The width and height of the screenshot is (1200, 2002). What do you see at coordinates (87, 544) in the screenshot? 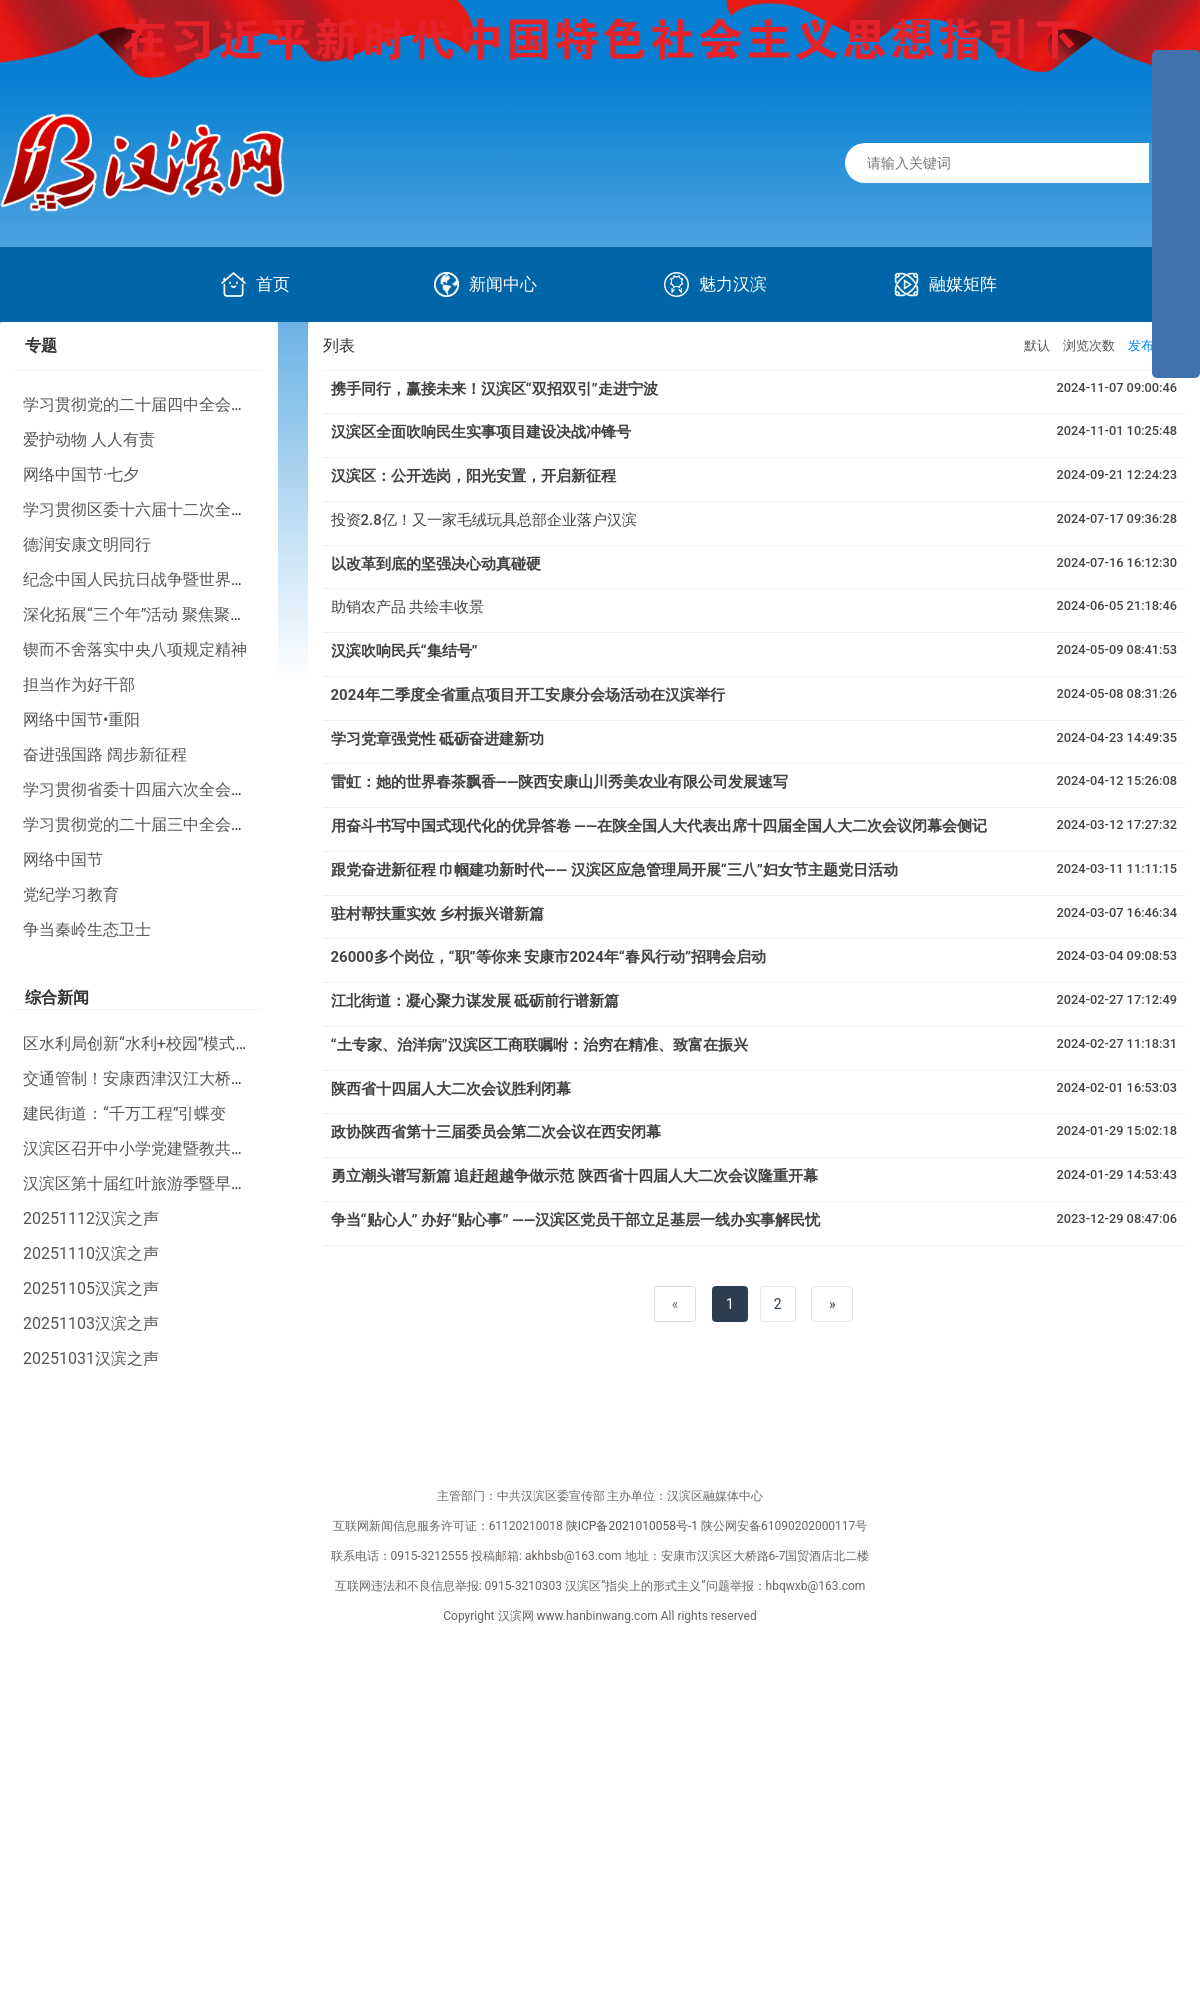
I see `德润安康文明同行` at bounding box center [87, 544].